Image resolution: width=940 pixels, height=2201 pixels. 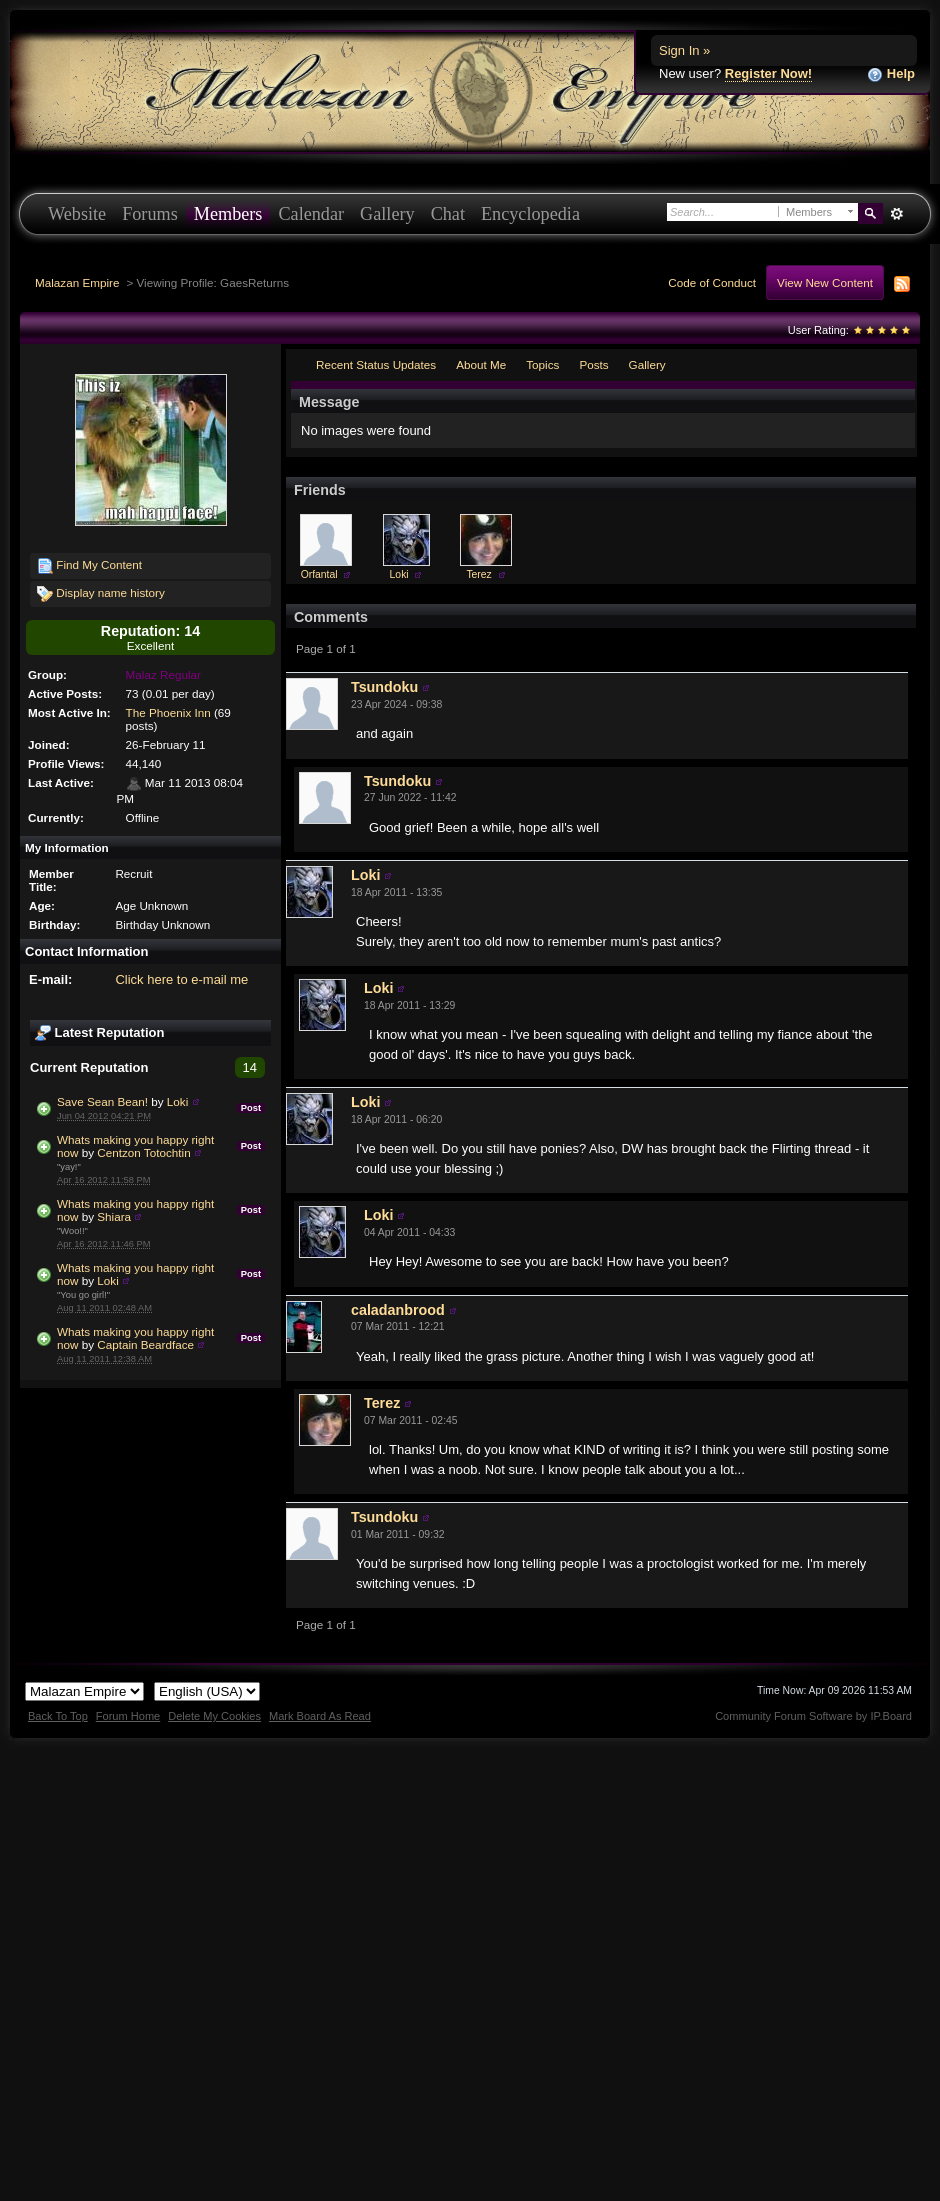 What do you see at coordinates (376, 364) in the screenshot?
I see `Recent Status Updates` at bounding box center [376, 364].